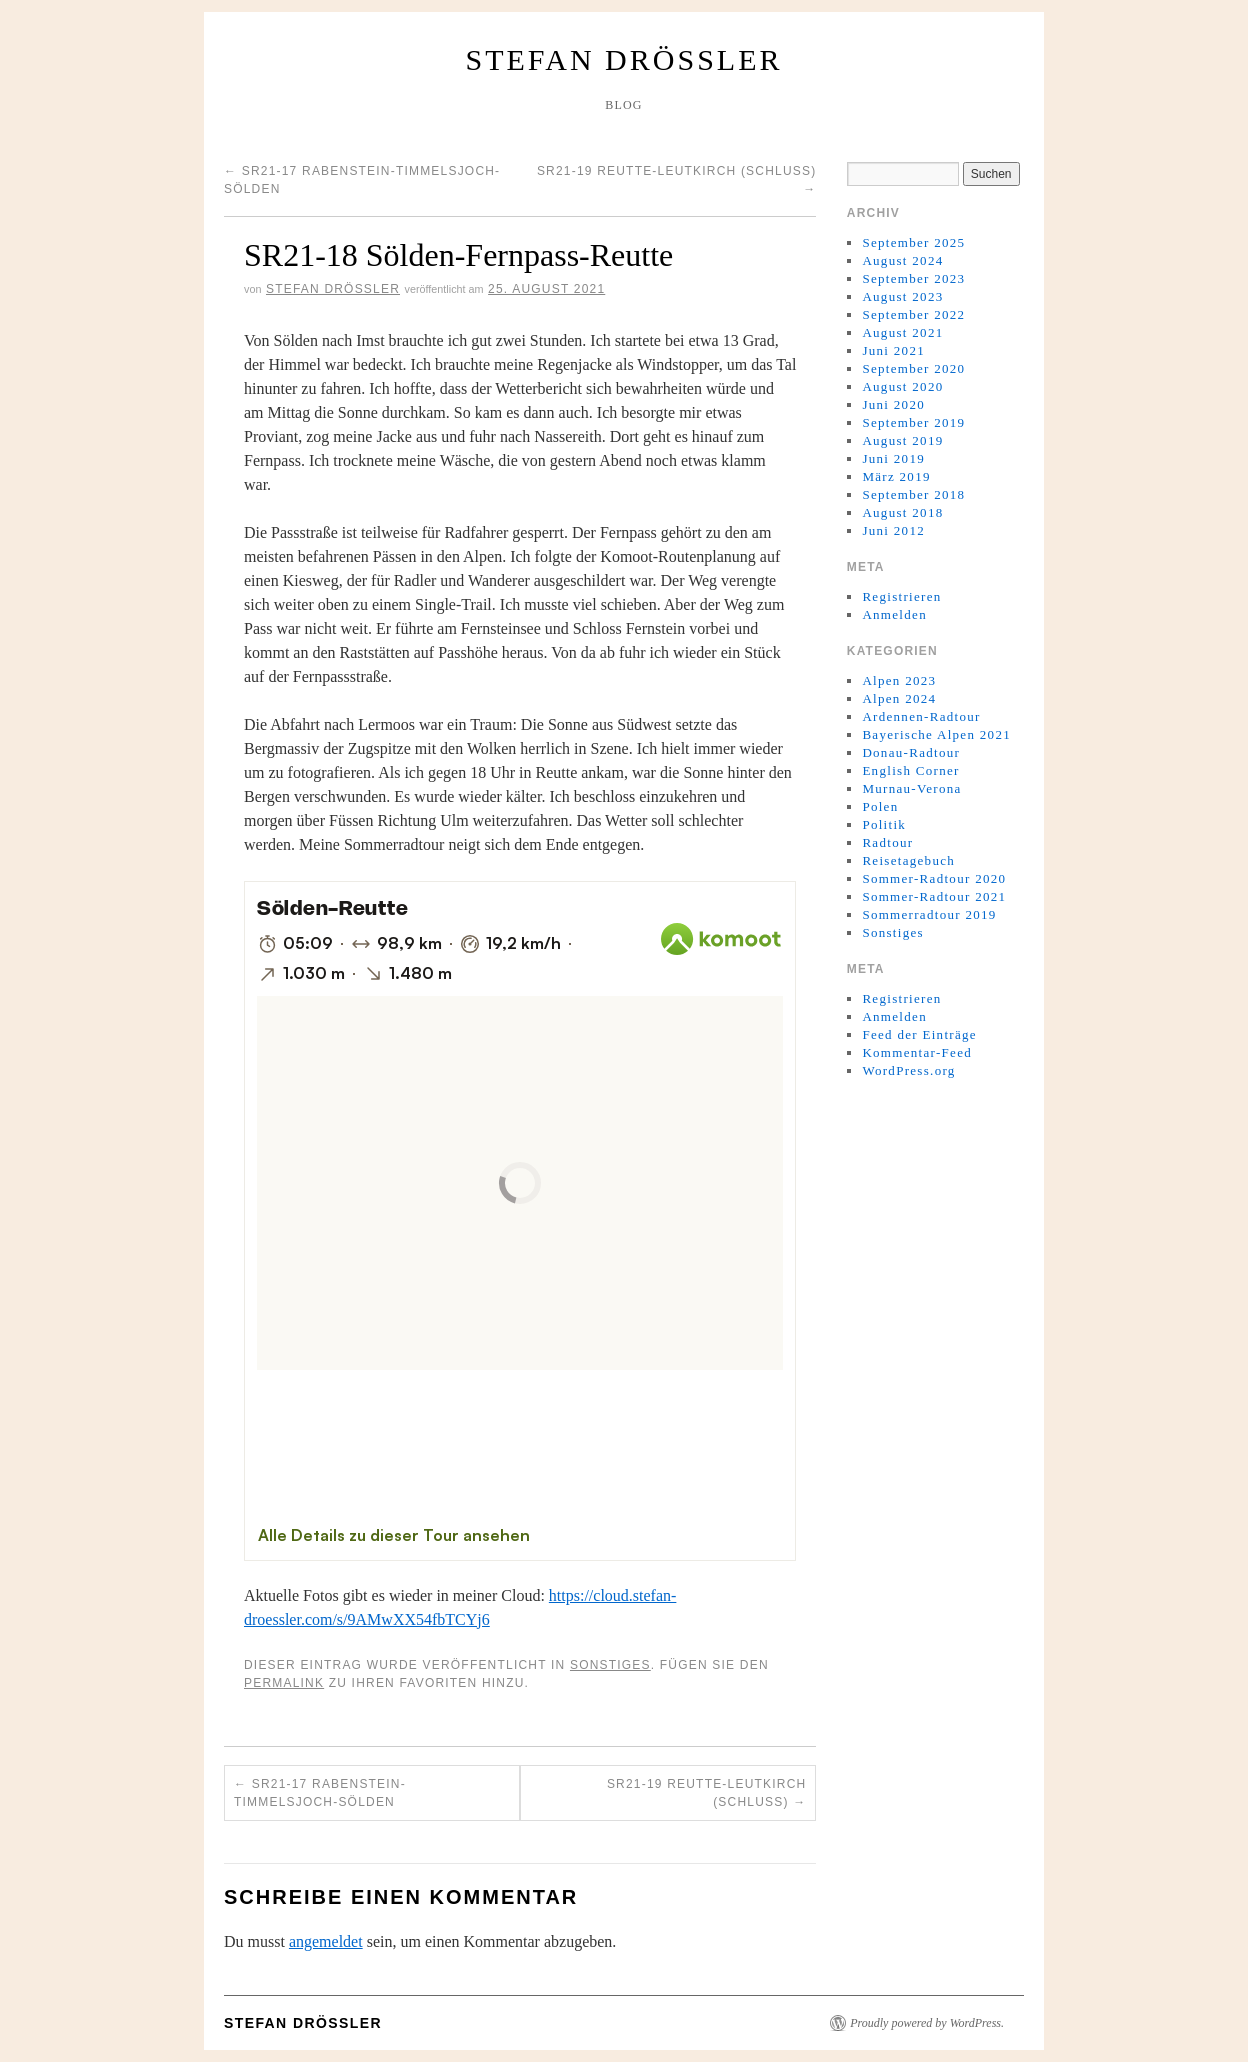 Image resolution: width=1248 pixels, height=2062 pixels. What do you see at coordinates (908, 1070) in the screenshot?
I see `WordPress.org` at bounding box center [908, 1070].